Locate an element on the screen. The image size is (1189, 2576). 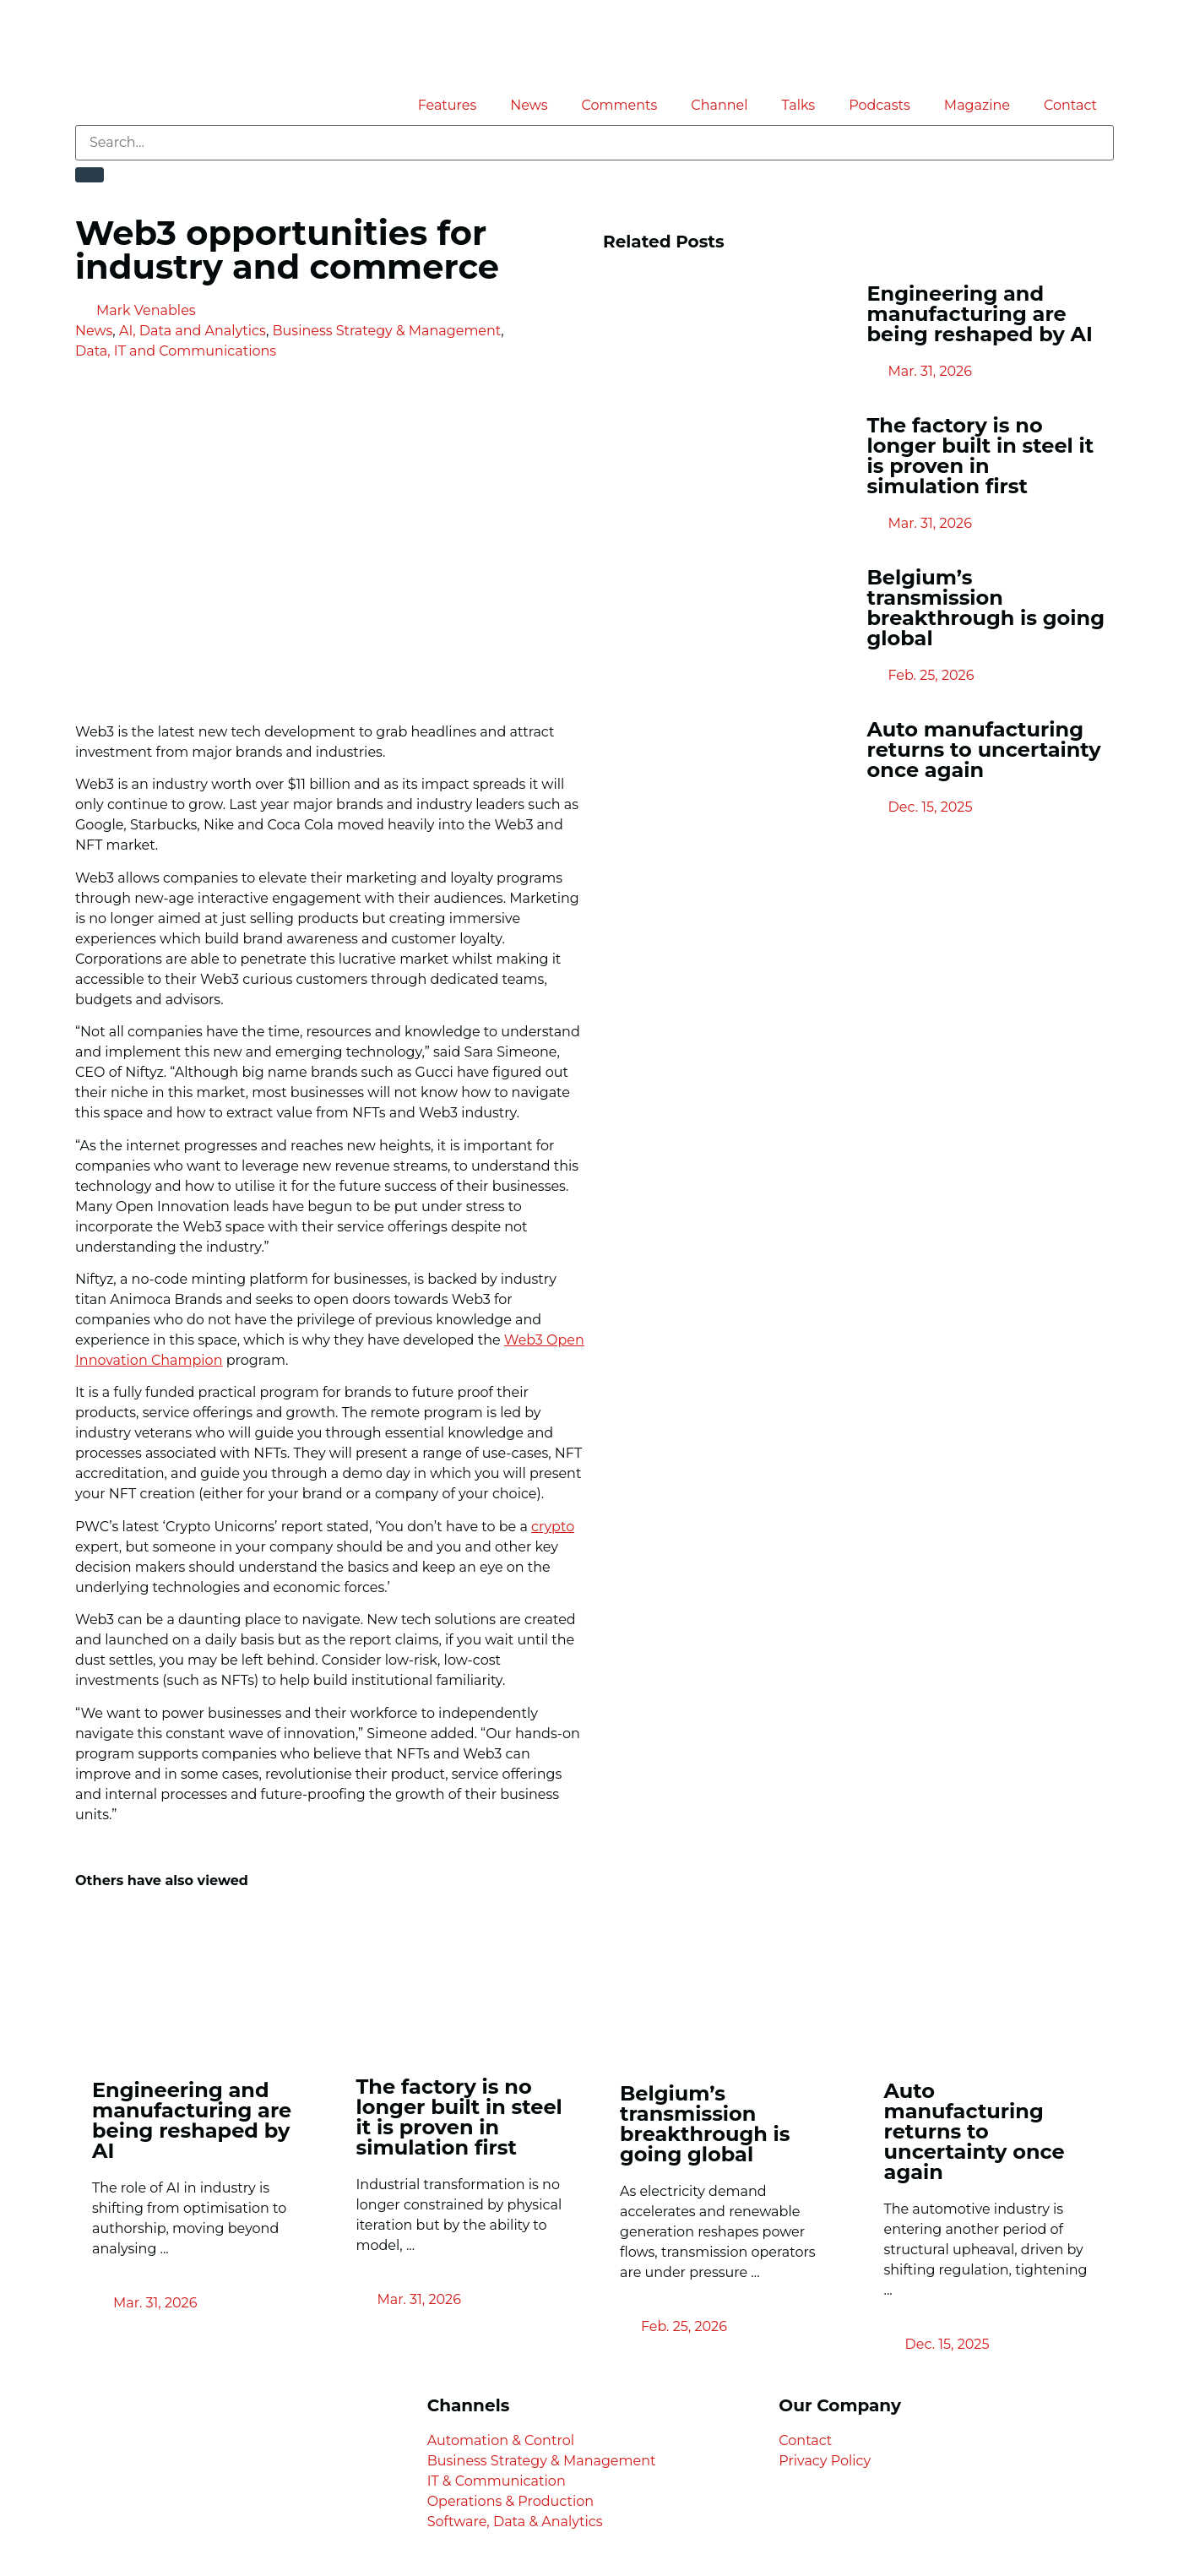
Contact is located at coordinates (1070, 105).